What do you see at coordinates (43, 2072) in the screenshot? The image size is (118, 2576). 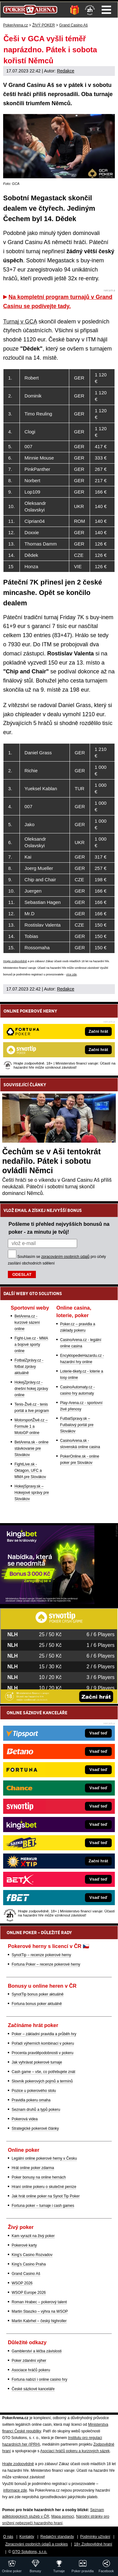 I see `Cash game – vše, co potřebujete znát` at bounding box center [43, 2072].